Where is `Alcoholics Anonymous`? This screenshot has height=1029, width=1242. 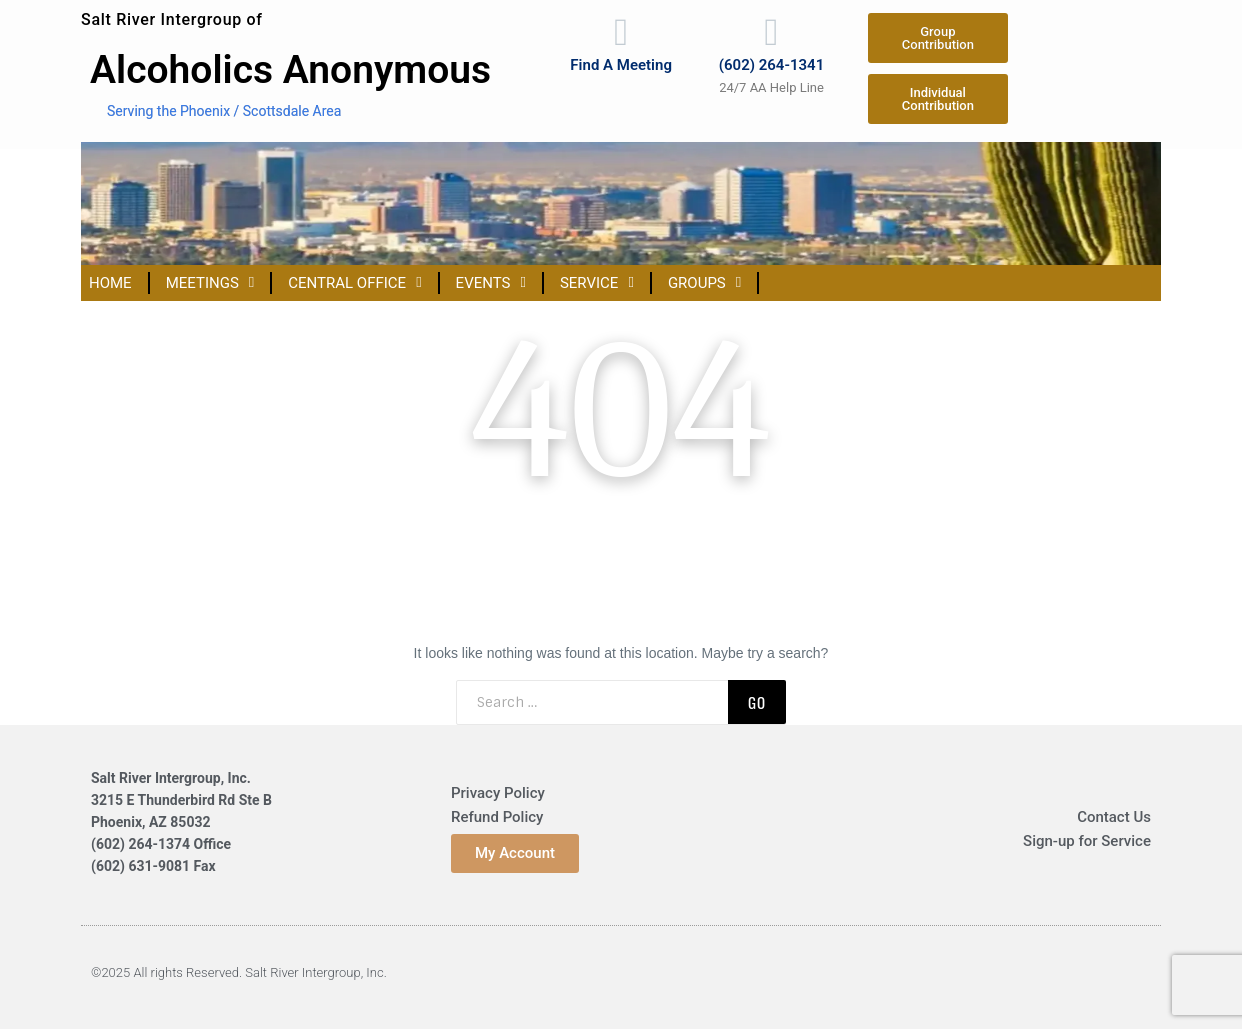
Alcoholics Anonymous is located at coordinates (290, 70).